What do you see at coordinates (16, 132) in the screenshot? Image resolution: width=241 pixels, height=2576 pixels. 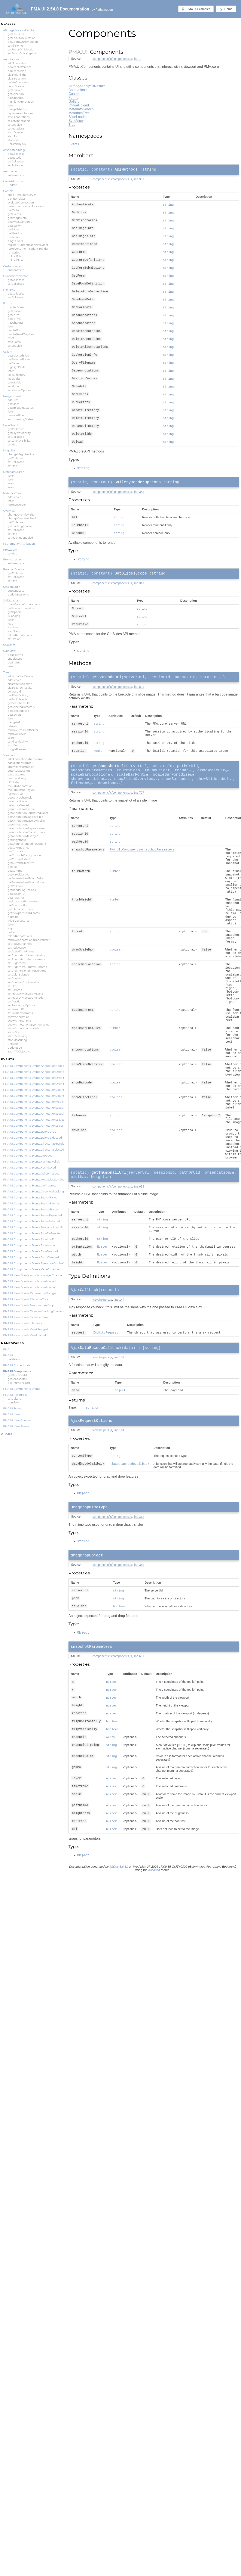 I see `startDrawing` at bounding box center [16, 132].